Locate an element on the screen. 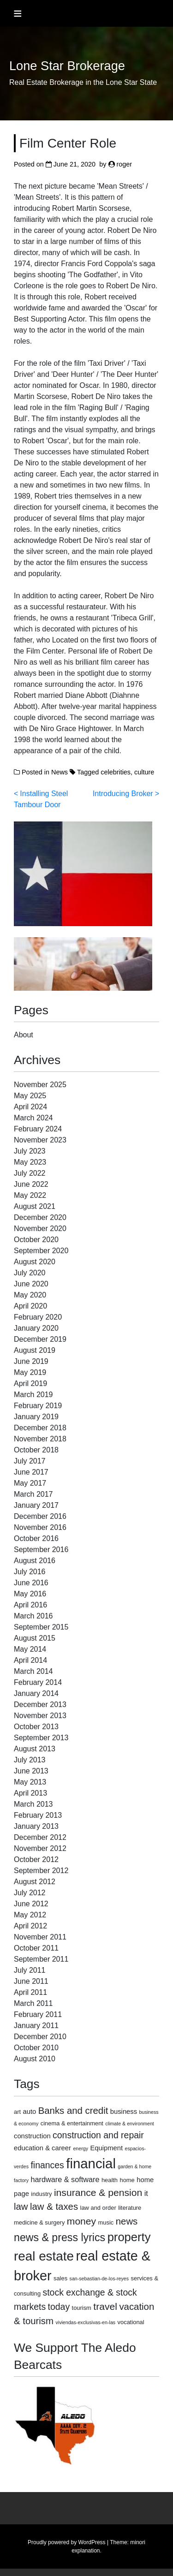 This screenshot has height=2576, width=173. May 2020 is located at coordinates (30, 1295).